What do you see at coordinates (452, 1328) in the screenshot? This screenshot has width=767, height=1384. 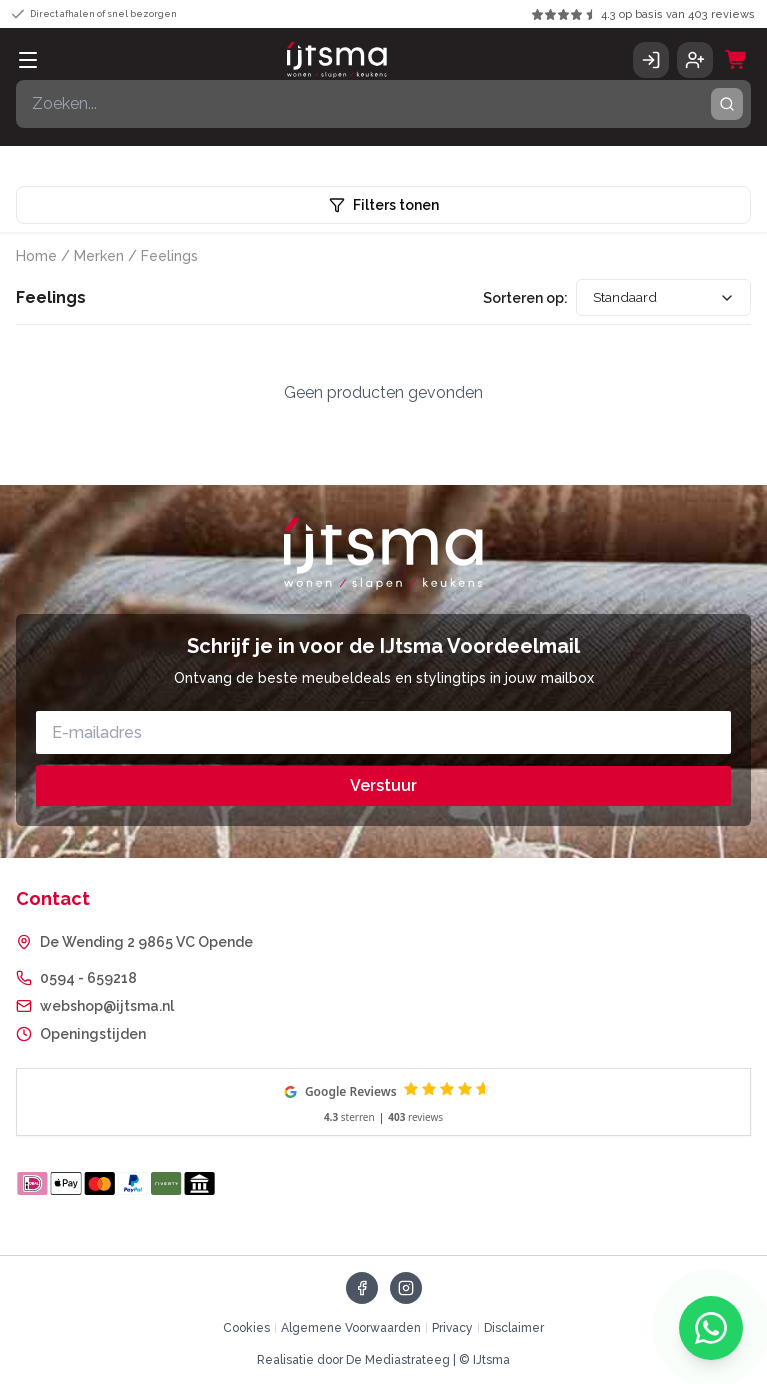 I see `Privacy` at bounding box center [452, 1328].